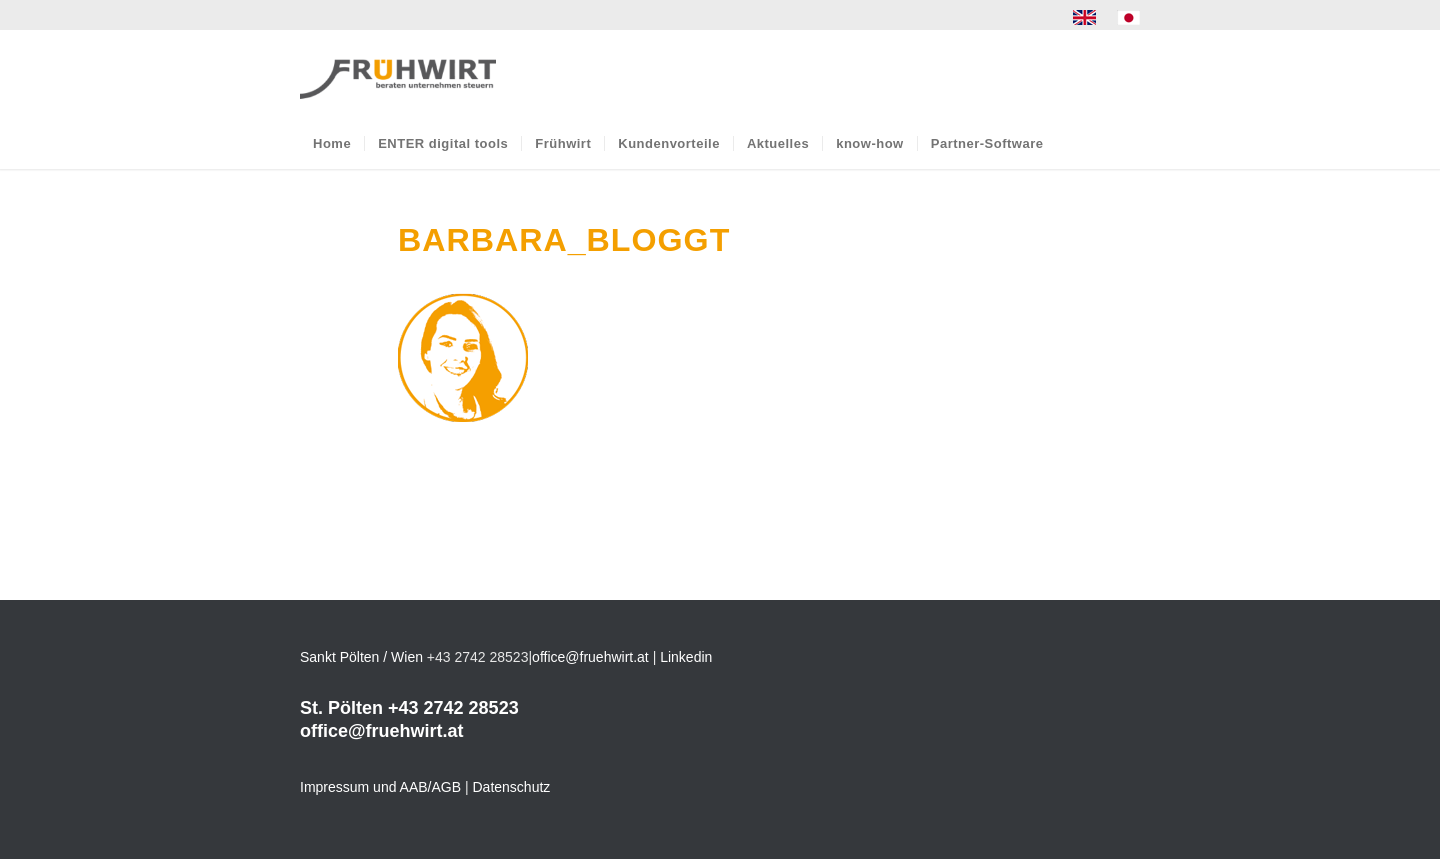 The height and width of the screenshot is (859, 1440). I want to click on Linkedin, so click(686, 657).